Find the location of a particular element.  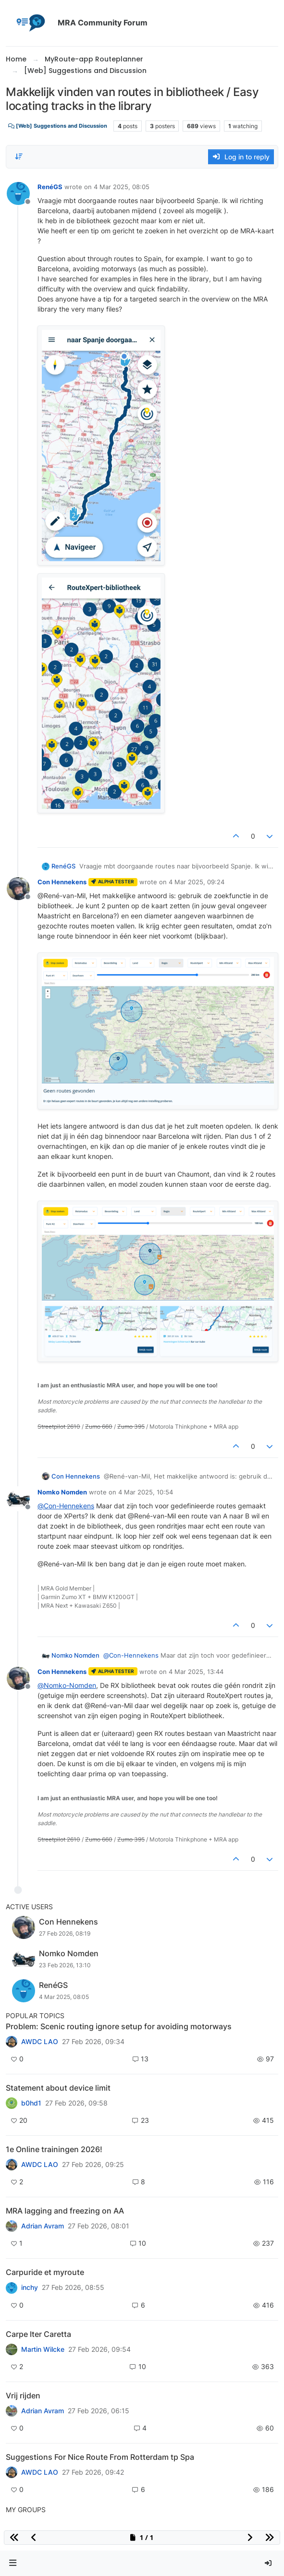

[Post sort option, Oldest to Newest] is located at coordinates (18, 156).